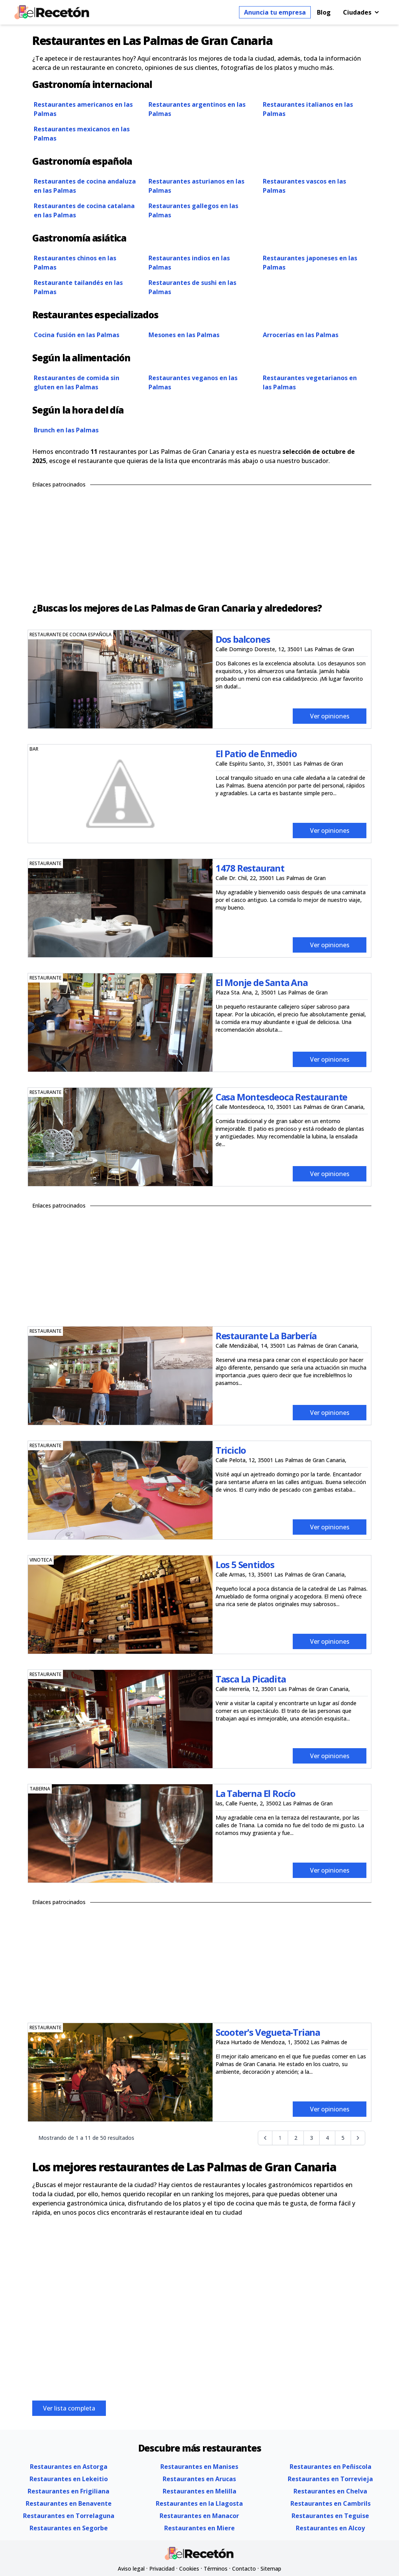 Image resolution: width=399 pixels, height=2576 pixels. Describe the element at coordinates (327, 2137) in the screenshot. I see `4 [Go to page 4]` at that location.